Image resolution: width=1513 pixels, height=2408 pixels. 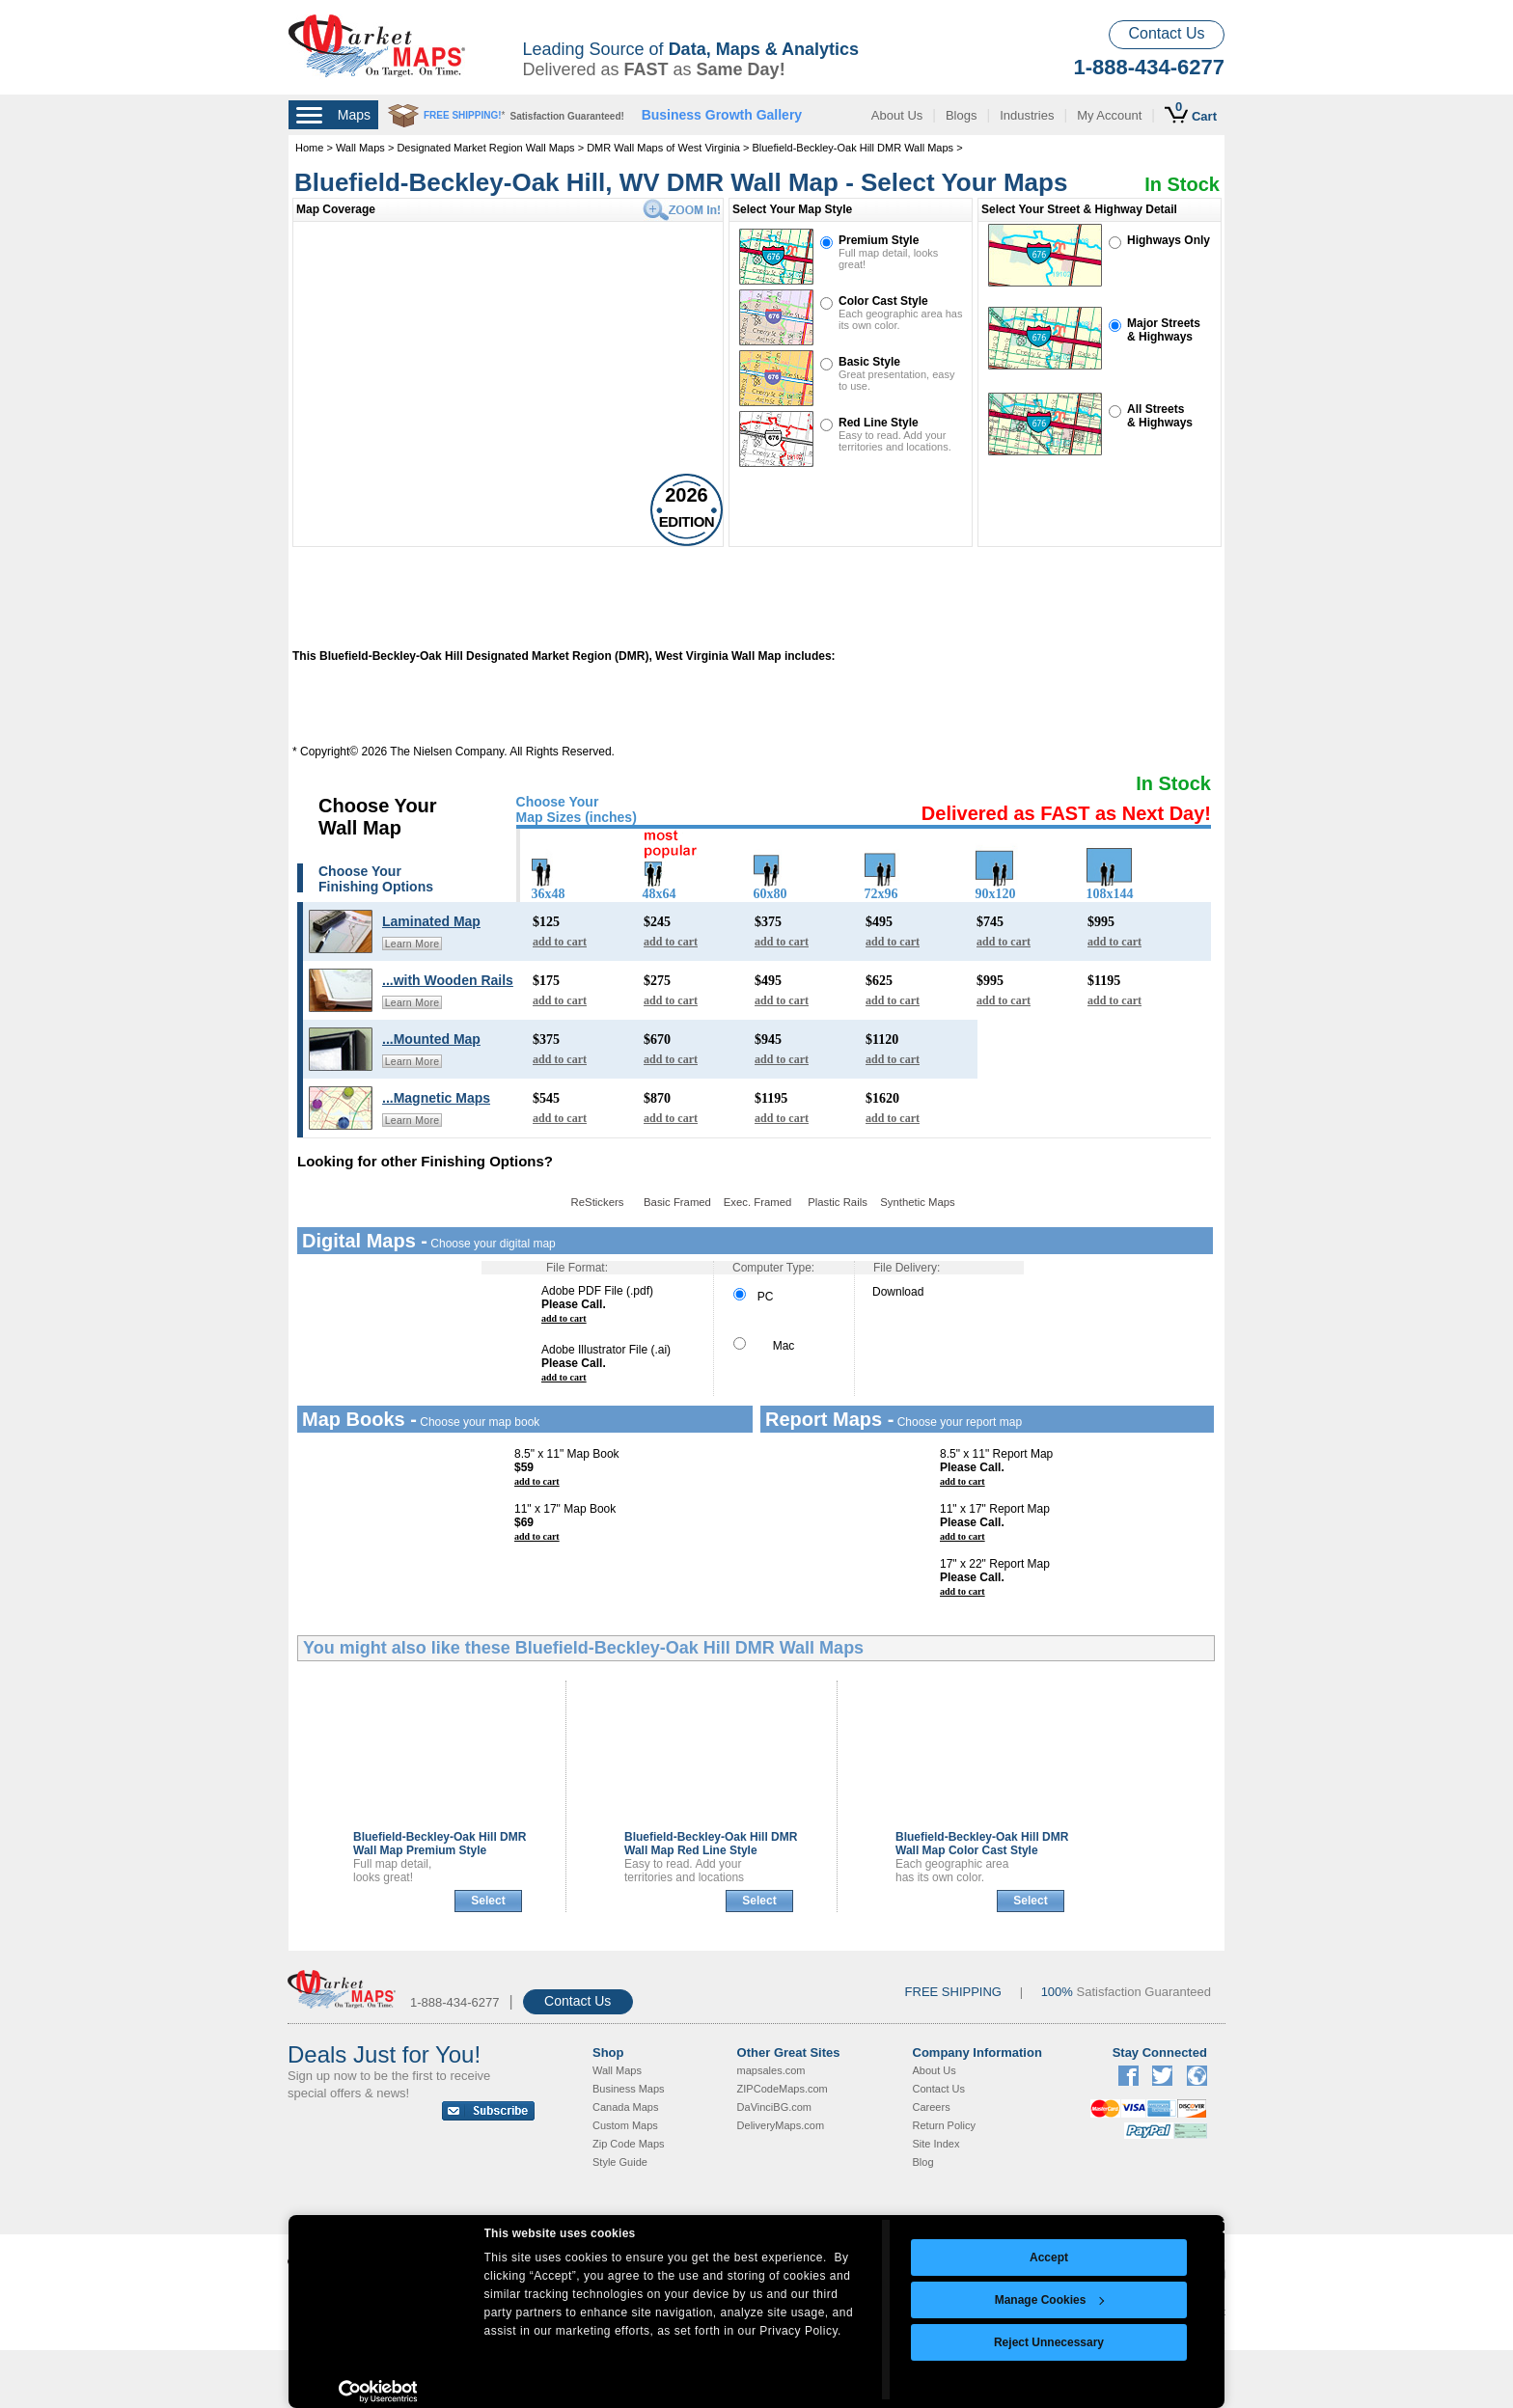 What do you see at coordinates (782, 2088) in the screenshot?
I see `ZIPCodeMaps.com` at bounding box center [782, 2088].